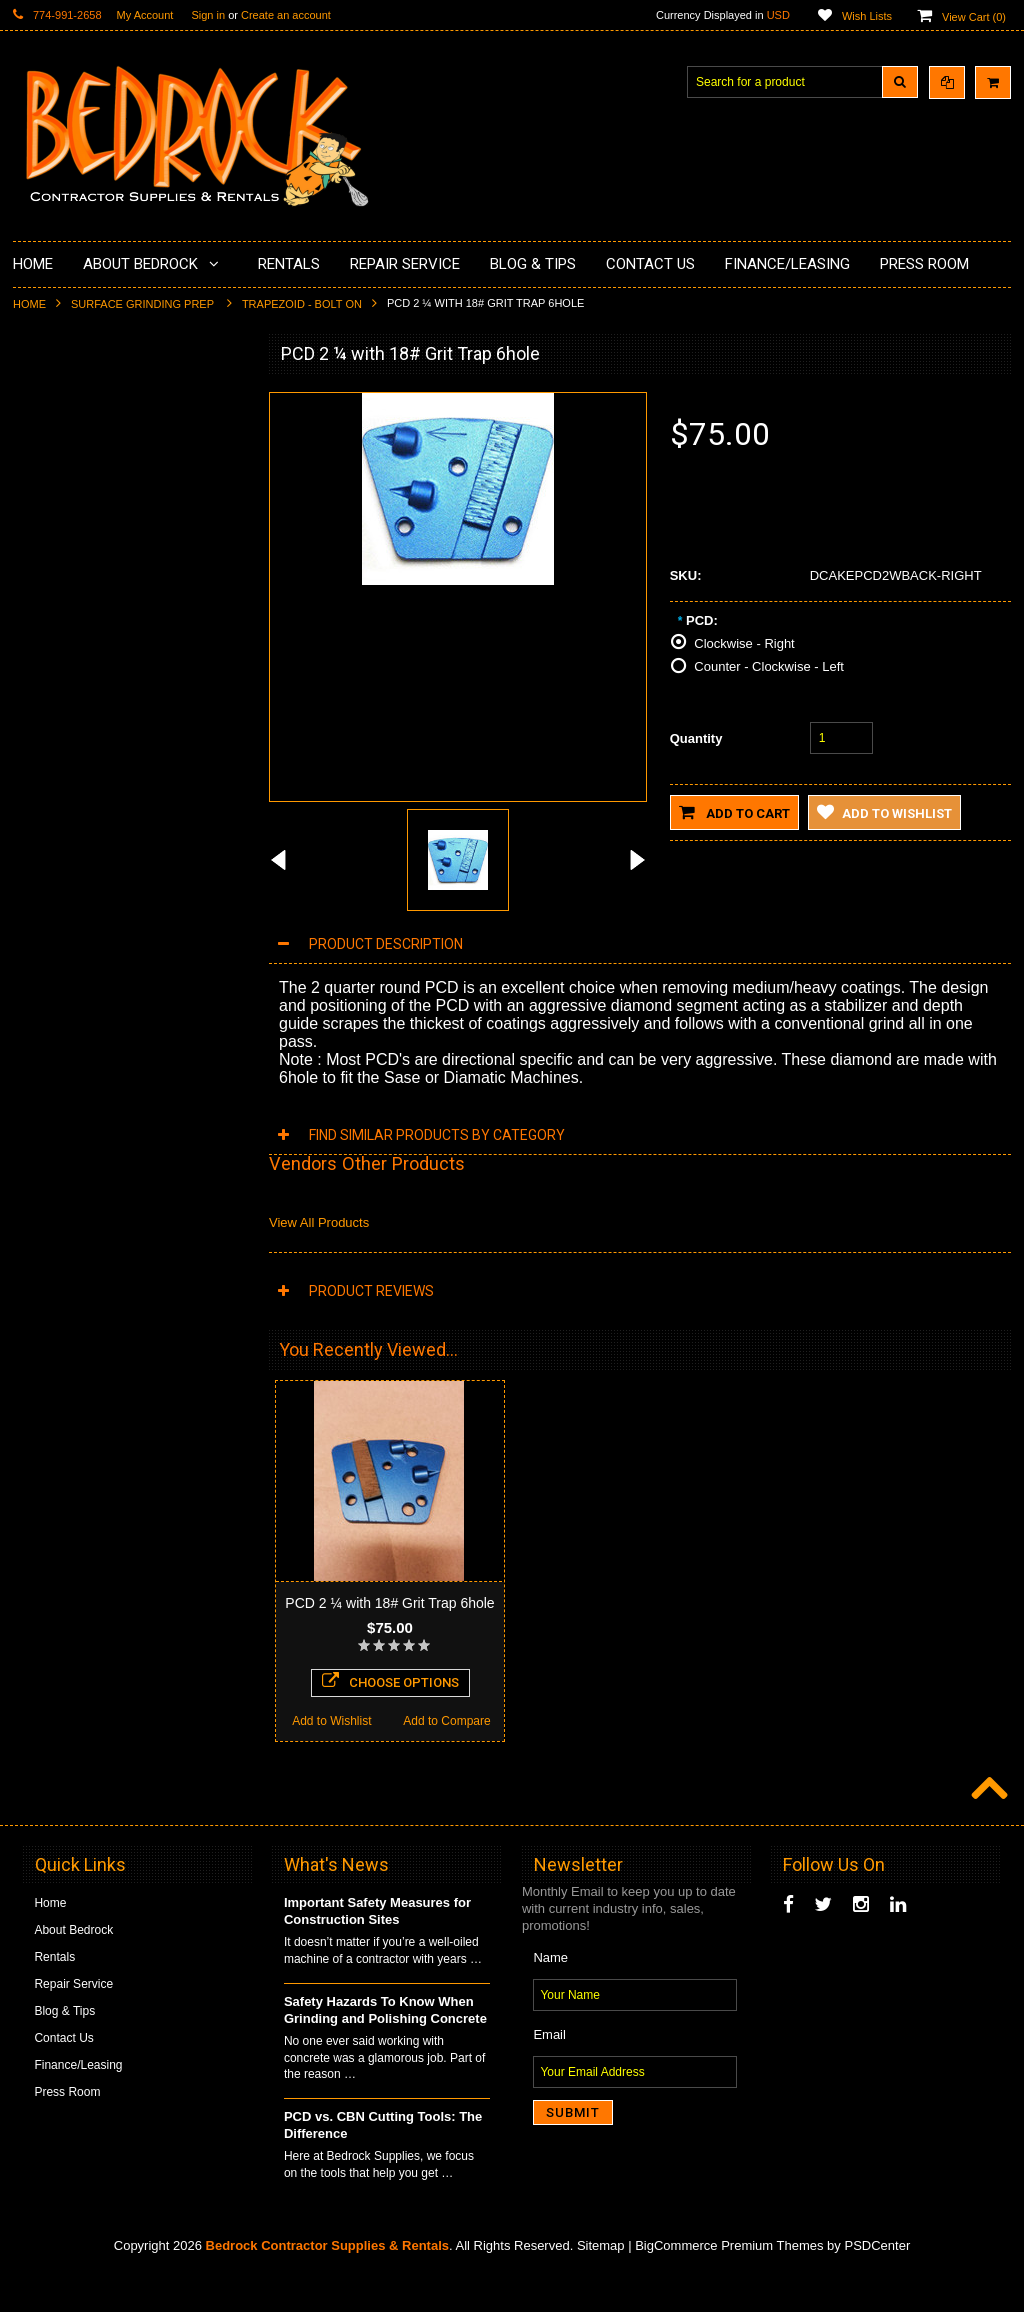 The width and height of the screenshot is (1024, 2312). What do you see at coordinates (69, 688) in the screenshot?
I see `Diamond Blades` at bounding box center [69, 688].